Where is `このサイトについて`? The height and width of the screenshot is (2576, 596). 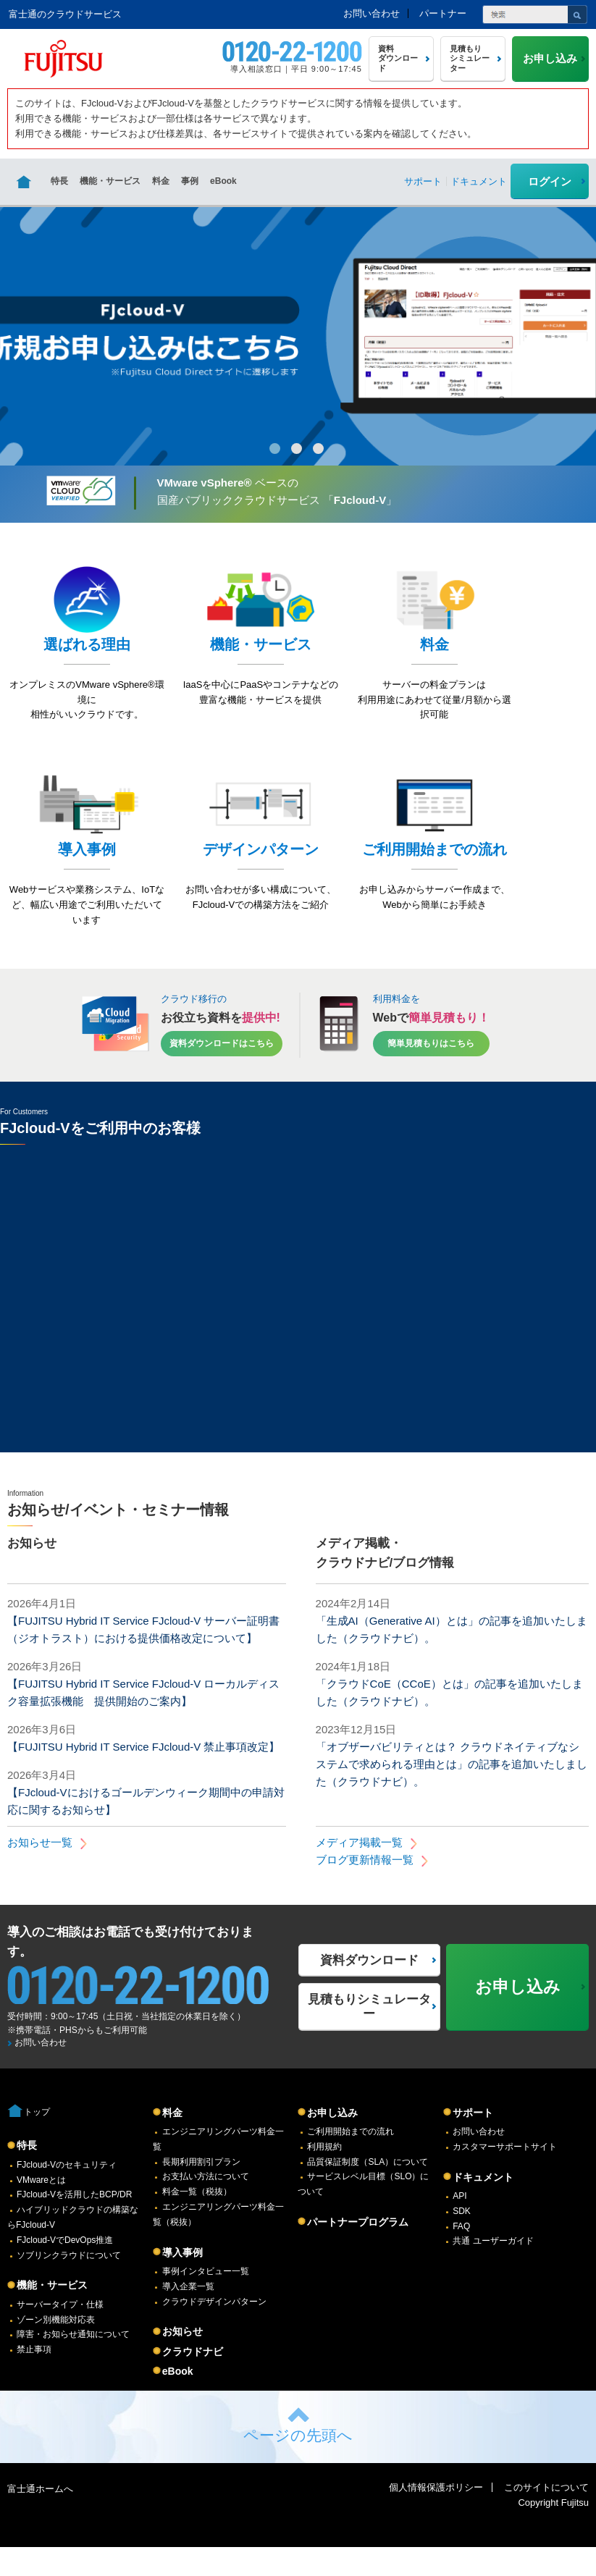 このサイトについて is located at coordinates (546, 2516).